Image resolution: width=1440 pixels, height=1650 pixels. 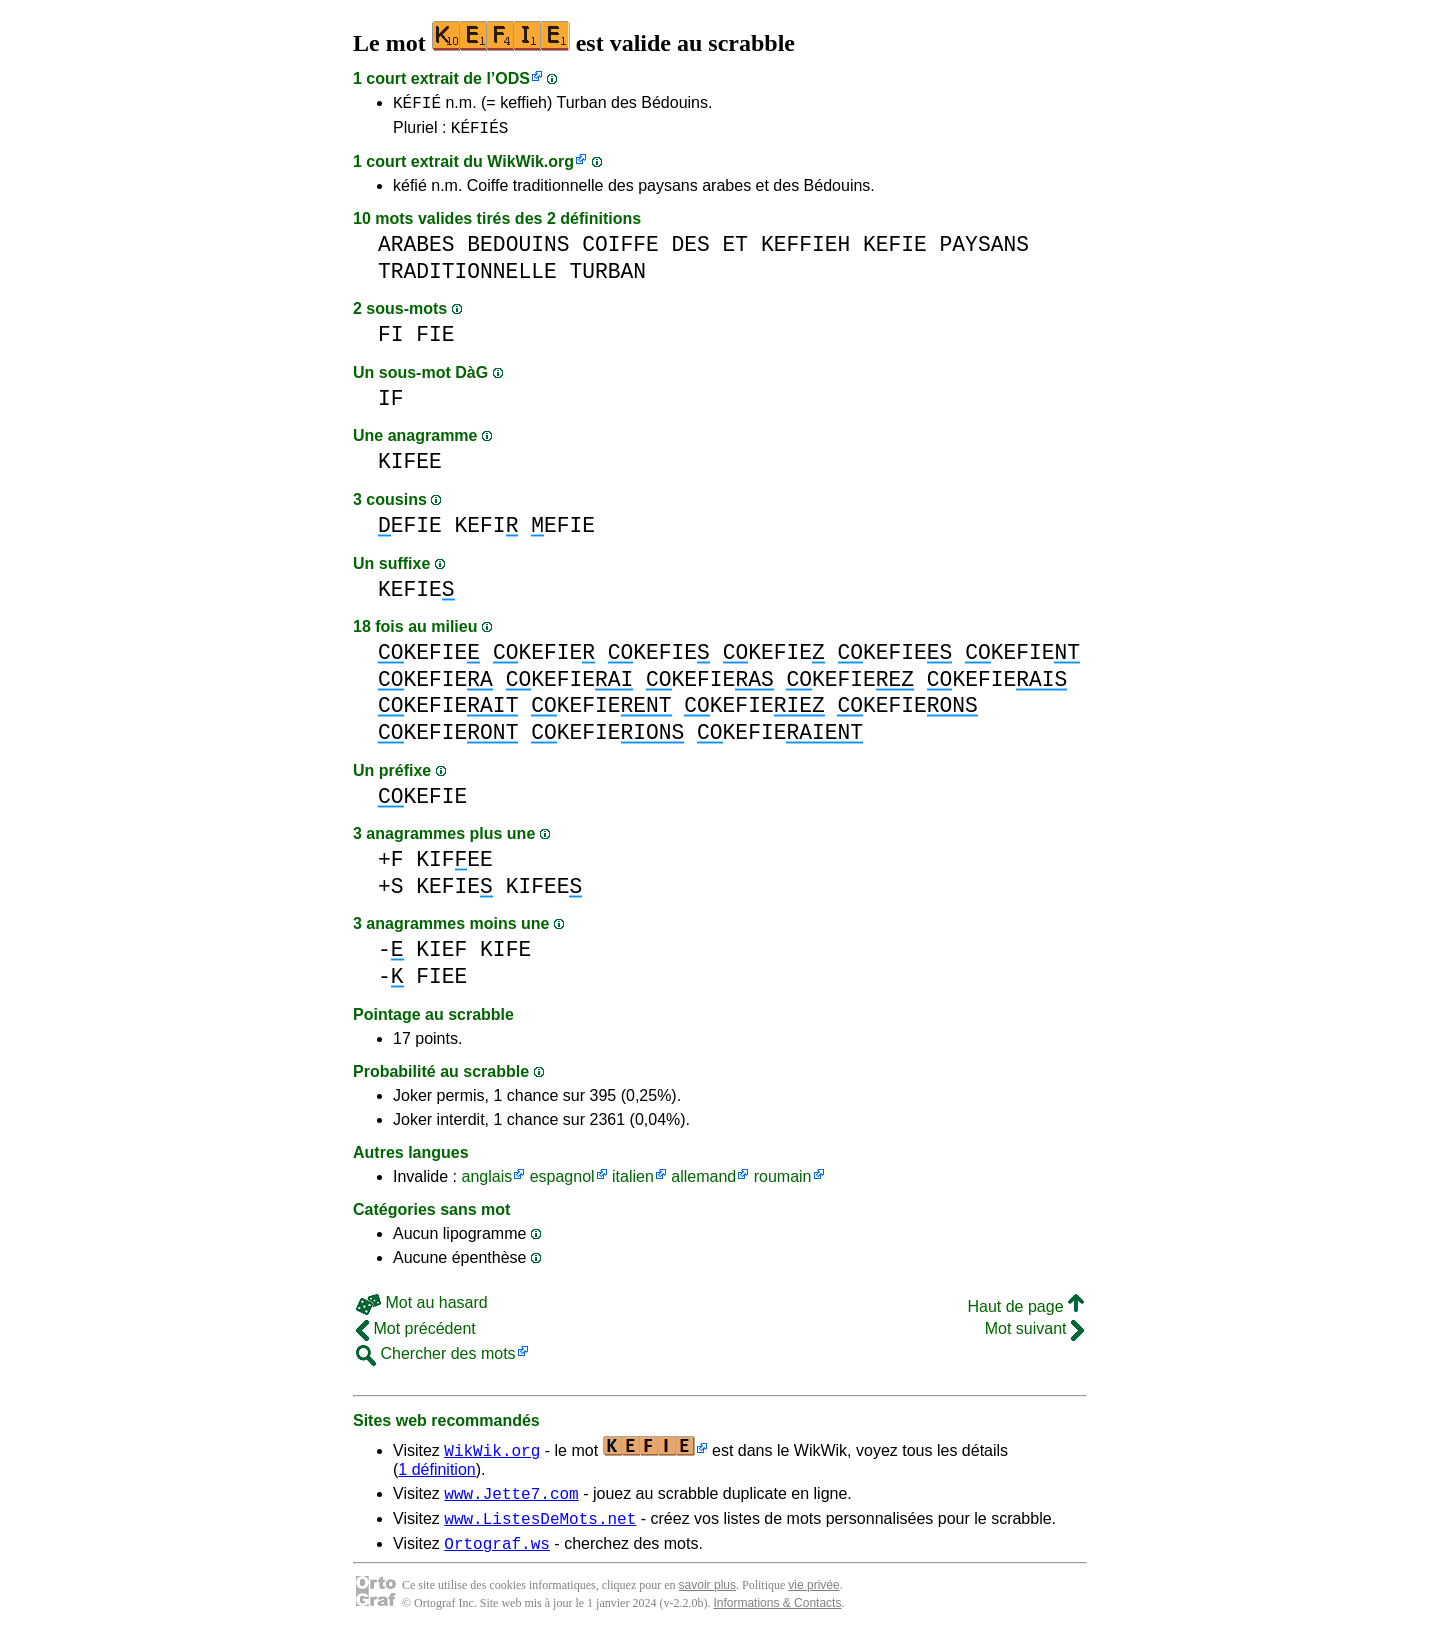 I want to click on BEDOUINS, so click(x=518, y=250).